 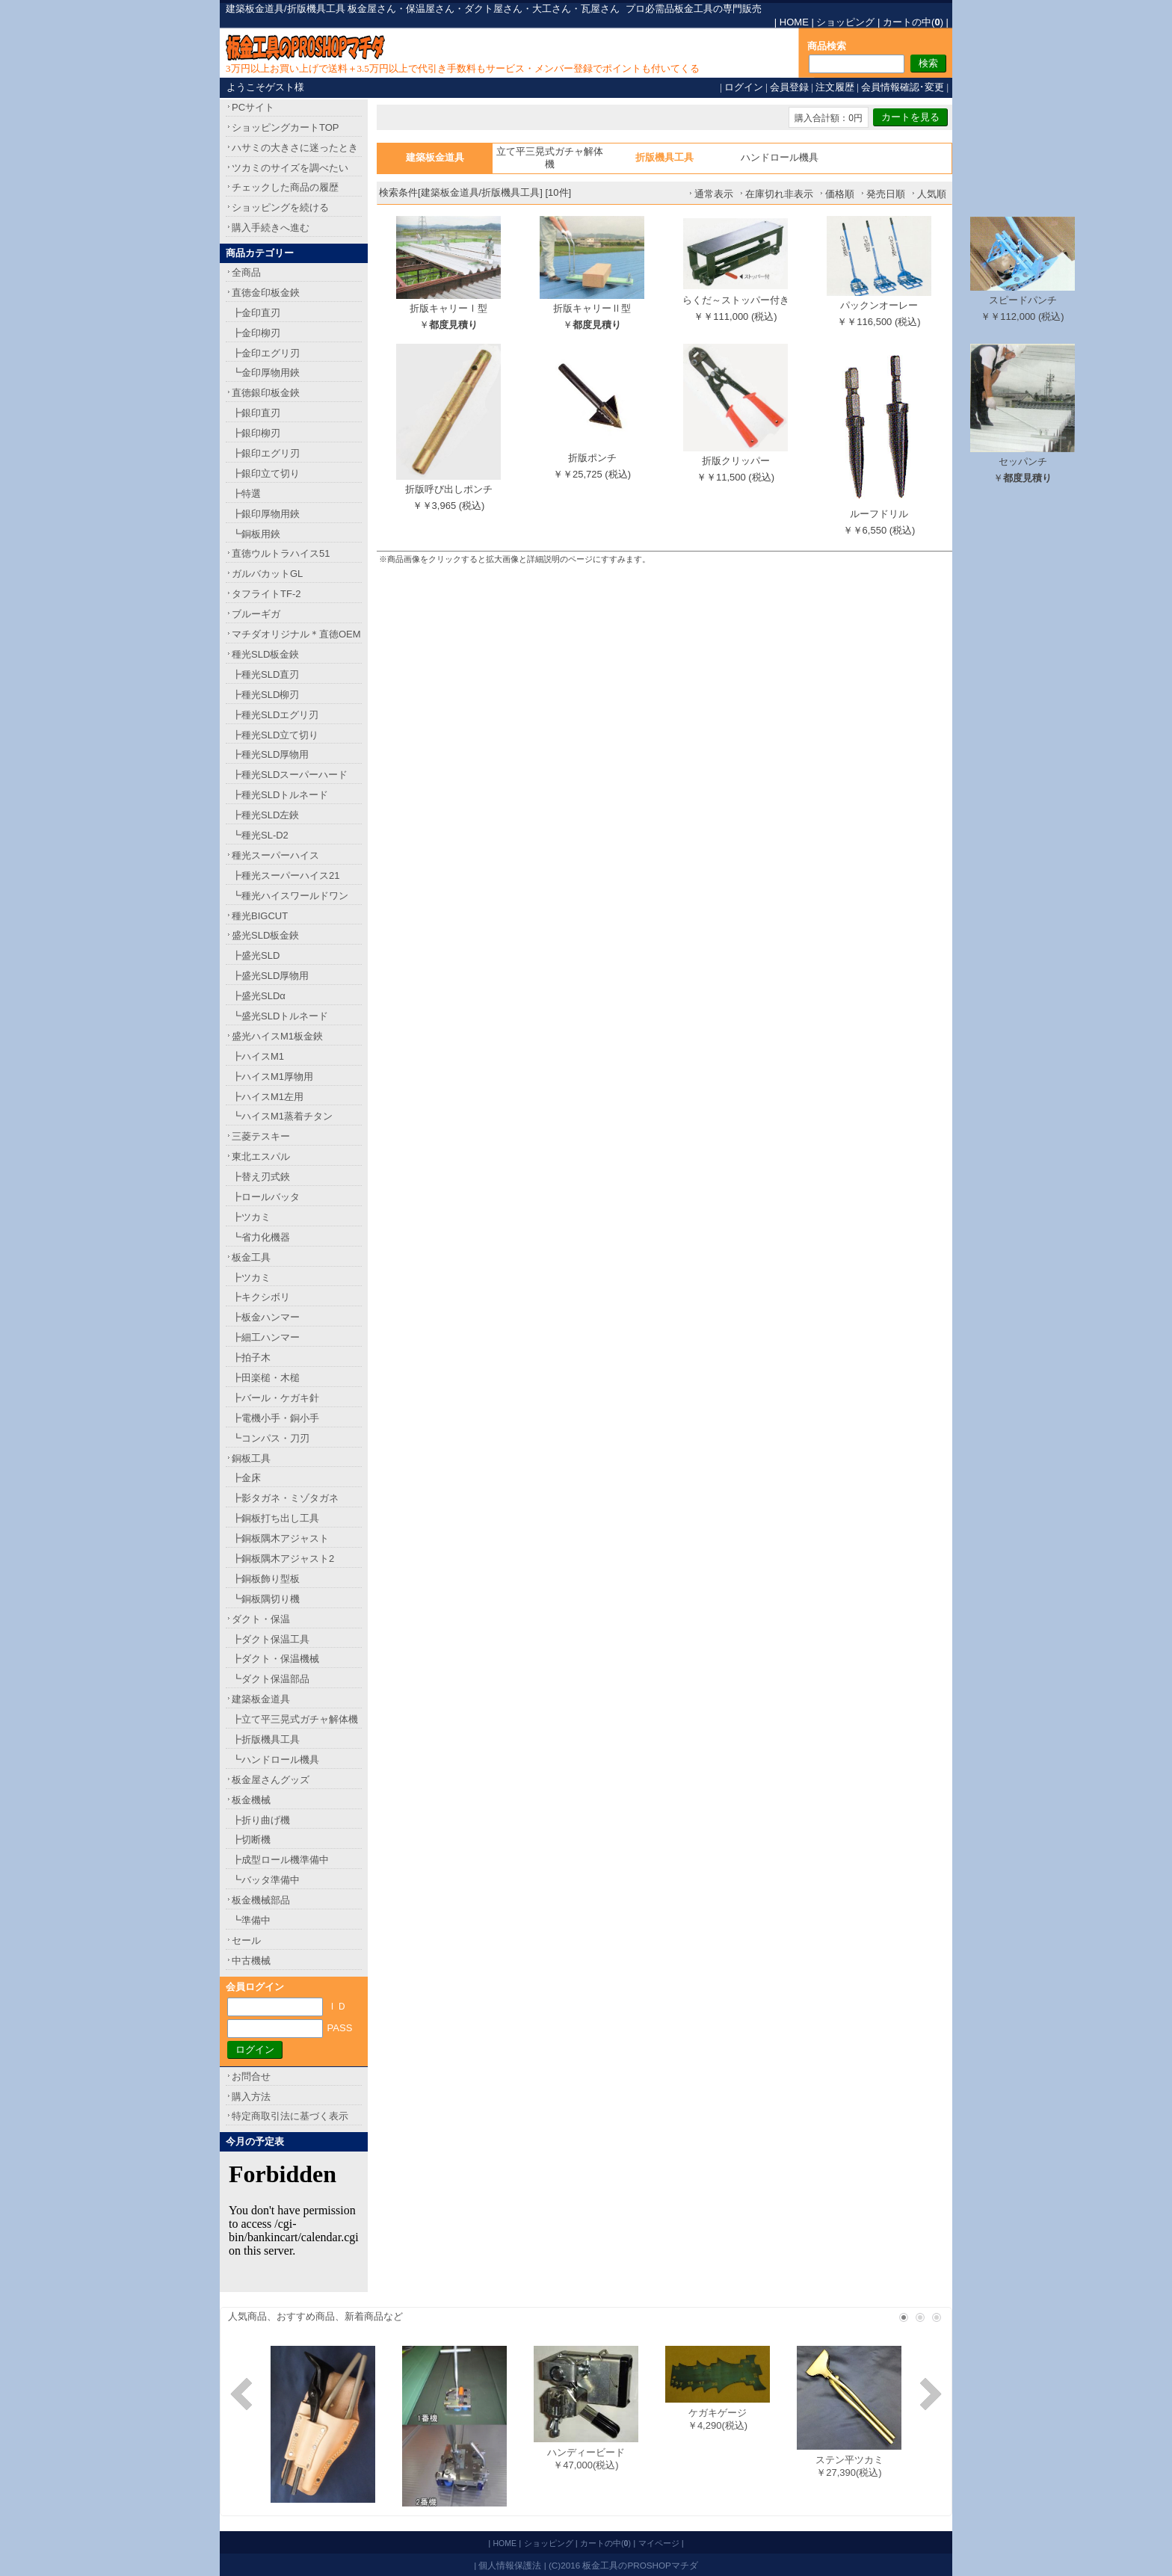 What do you see at coordinates (261, 1136) in the screenshot?
I see `三菱テスキー` at bounding box center [261, 1136].